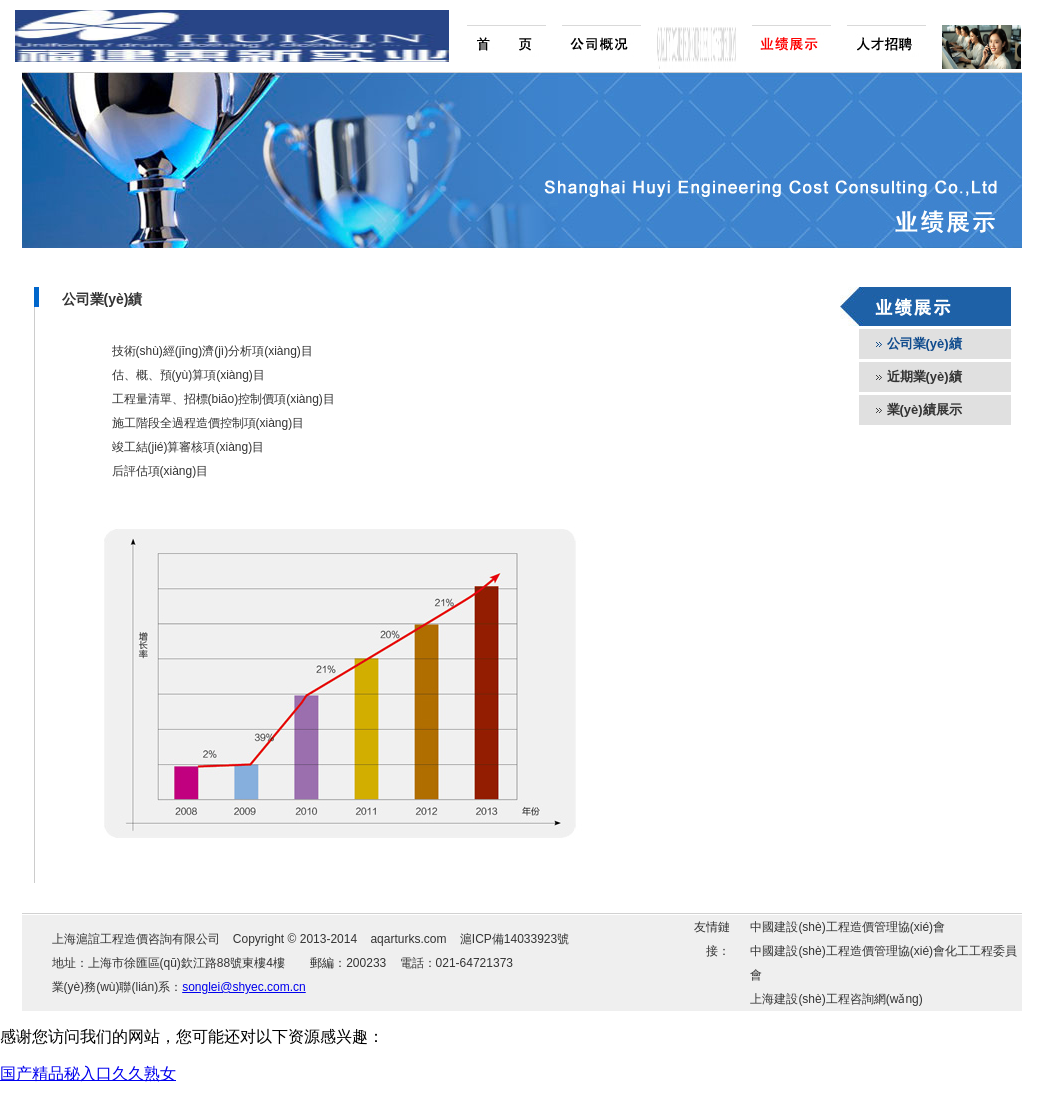 This screenshot has width=1043, height=1106. What do you see at coordinates (88, 1073) in the screenshot?
I see `国产精品秘入口久久熟女` at bounding box center [88, 1073].